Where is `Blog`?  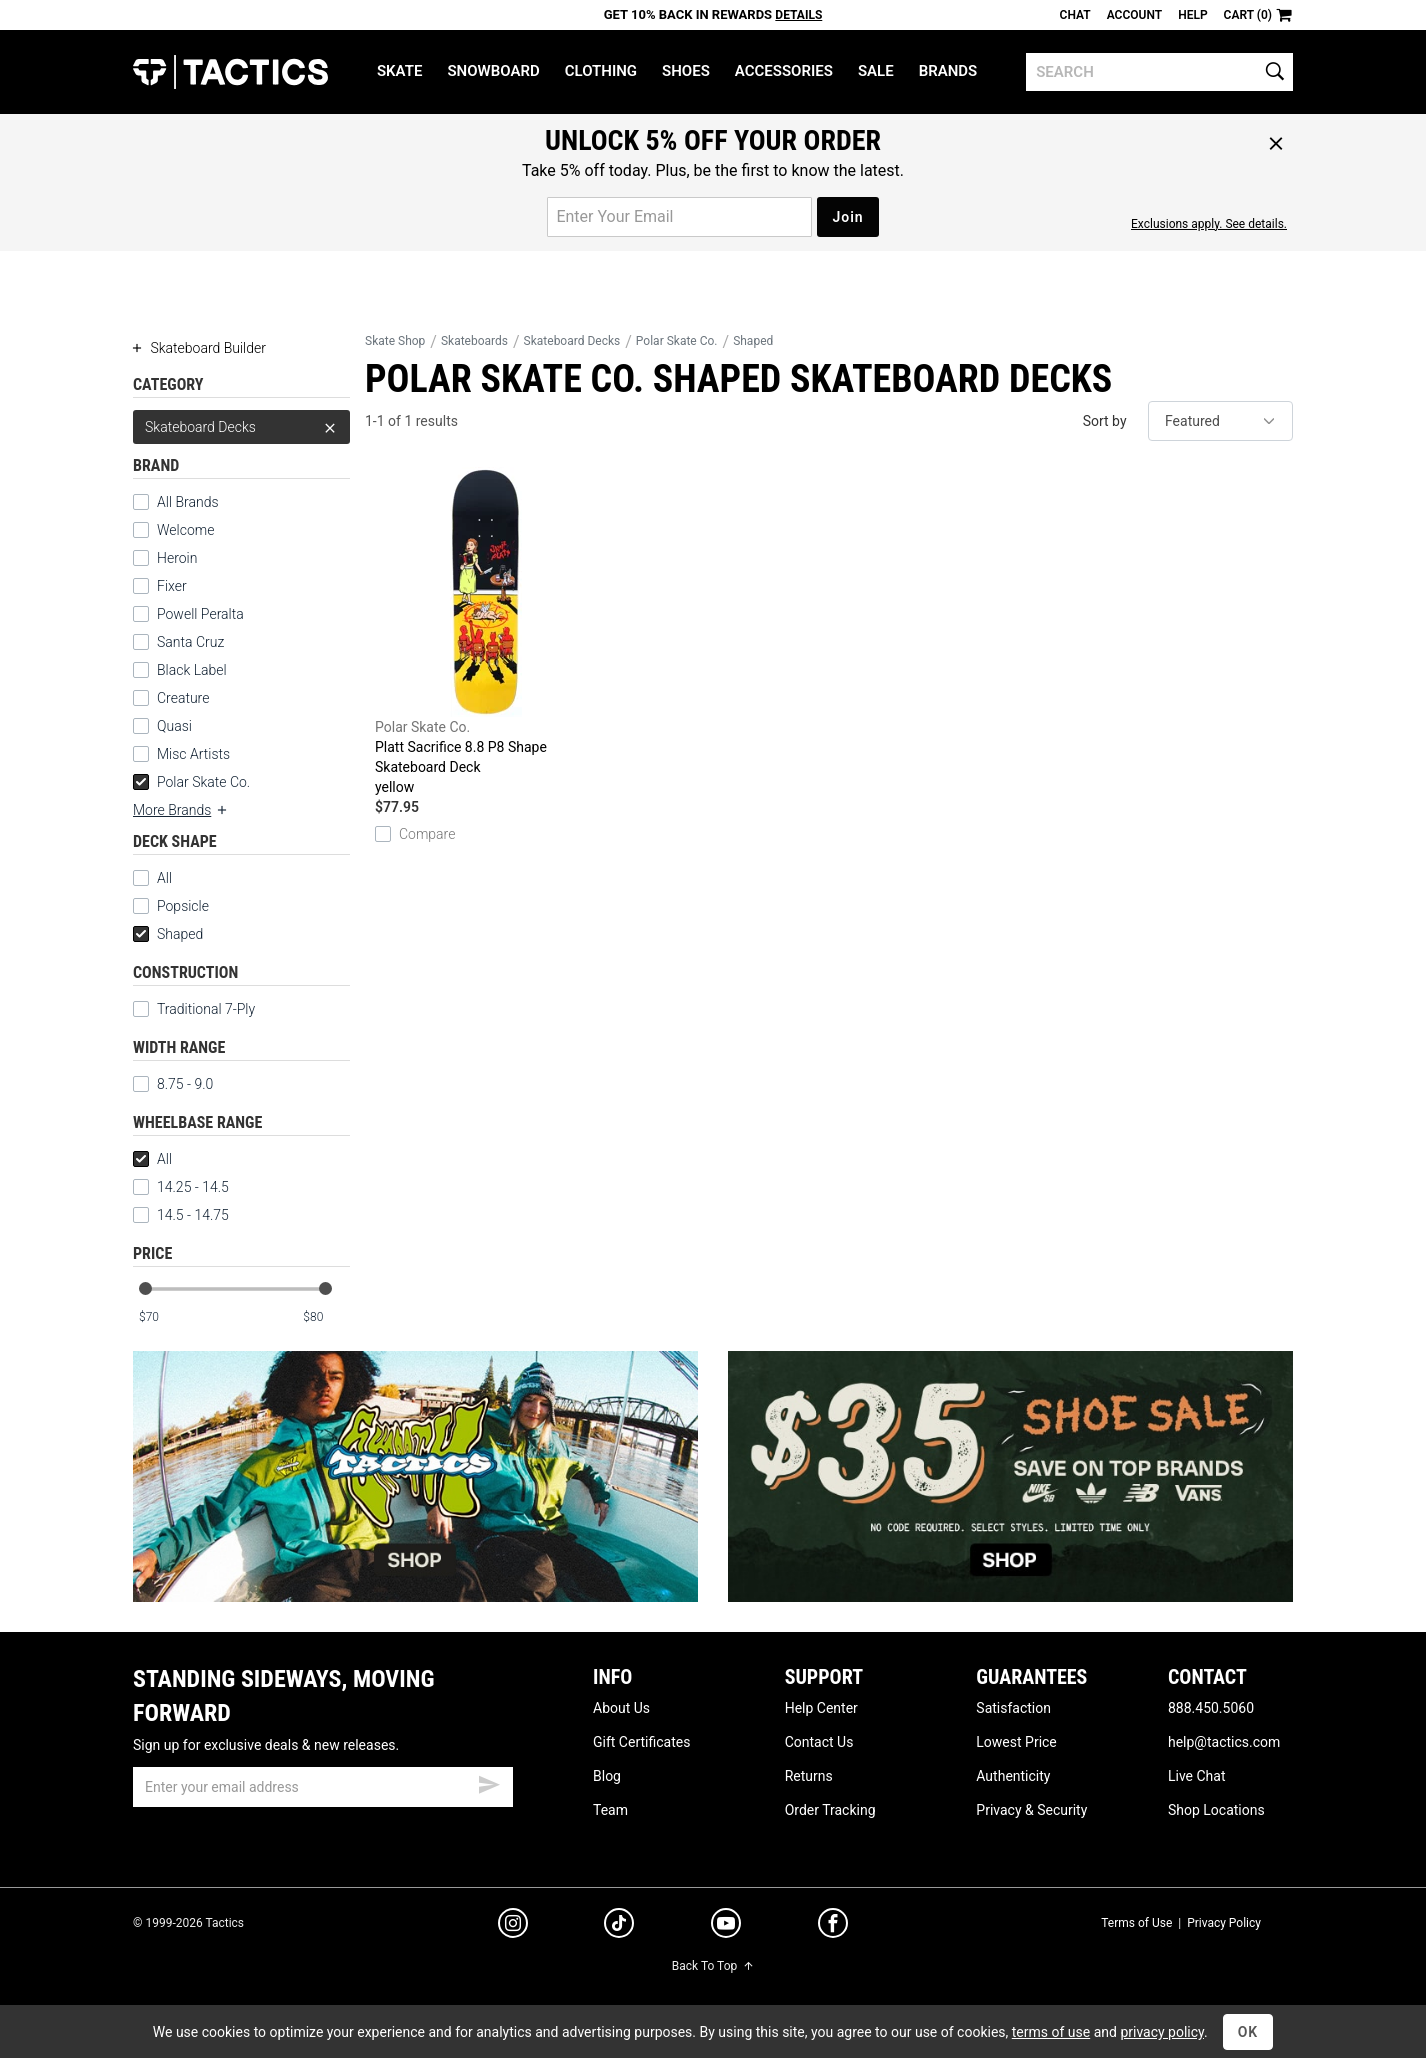
Blog is located at coordinates (607, 1776).